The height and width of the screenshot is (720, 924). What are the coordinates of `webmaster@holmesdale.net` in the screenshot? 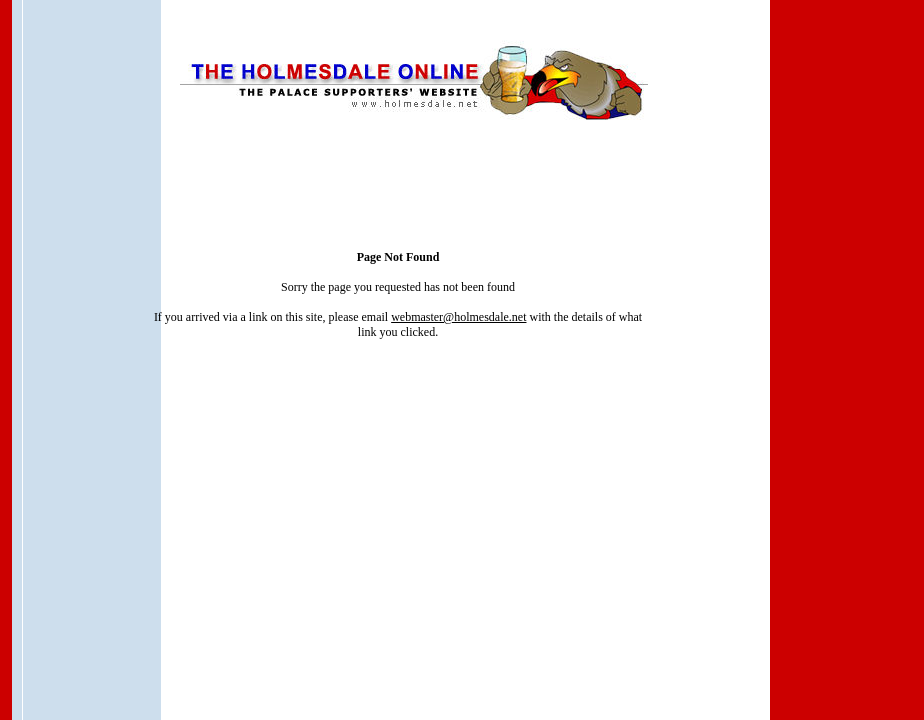 It's located at (458, 317).